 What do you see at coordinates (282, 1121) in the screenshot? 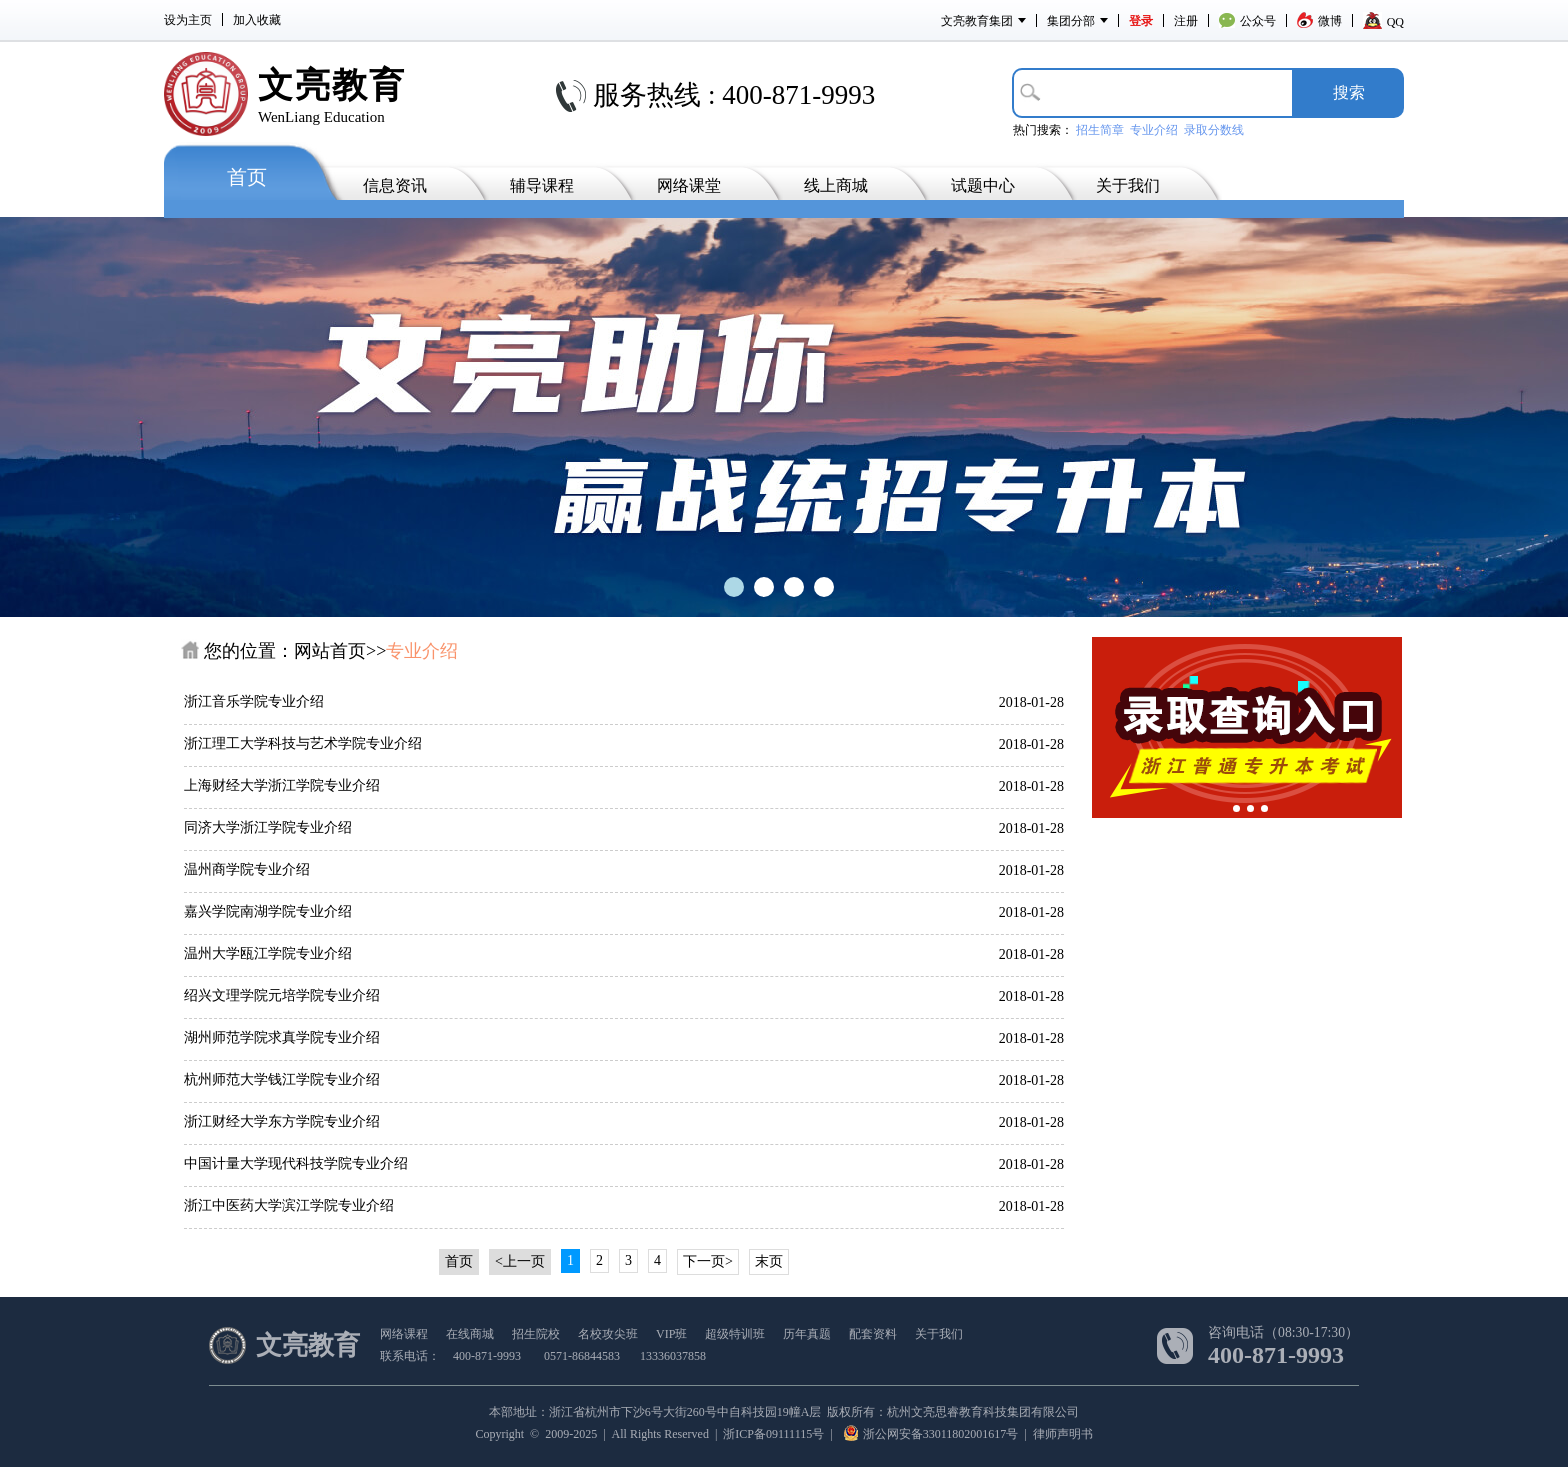
I see `浙江财经大学东方学院专业介绍` at bounding box center [282, 1121].